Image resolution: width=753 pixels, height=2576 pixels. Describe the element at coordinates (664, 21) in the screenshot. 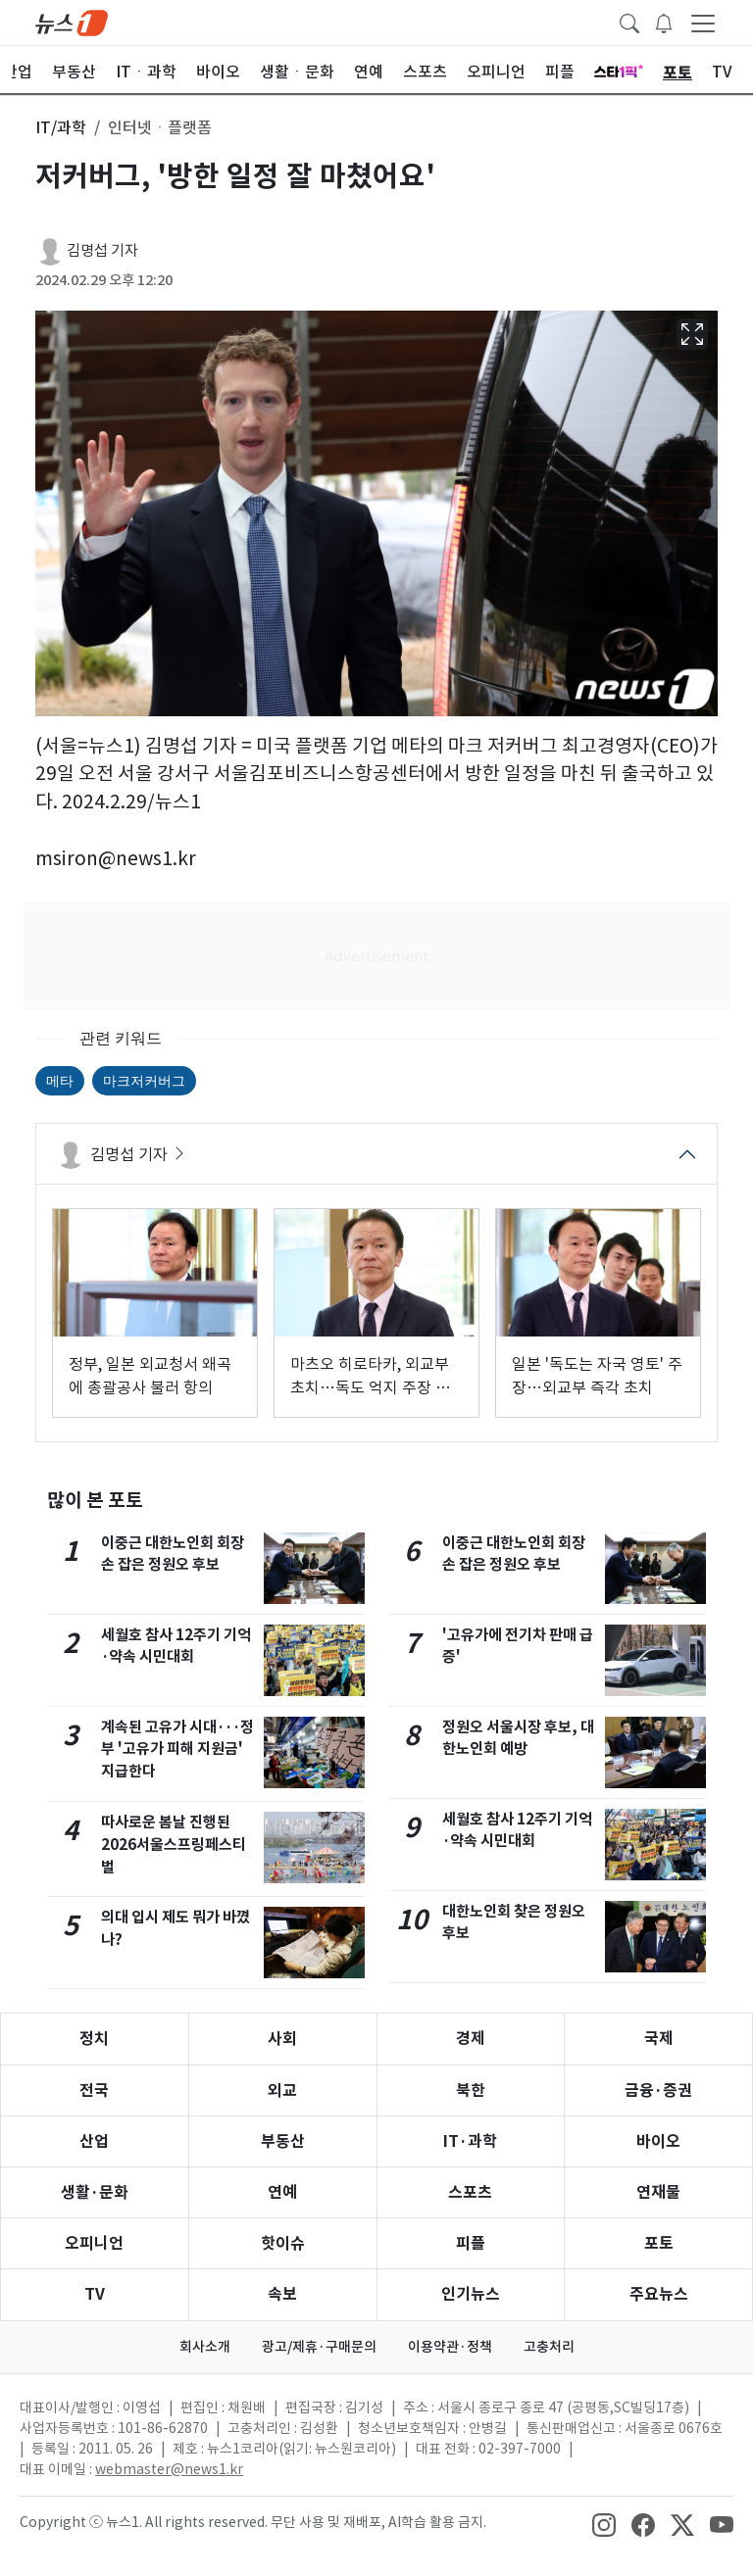

I see `[breakingNewsDrawerButton]` at that location.